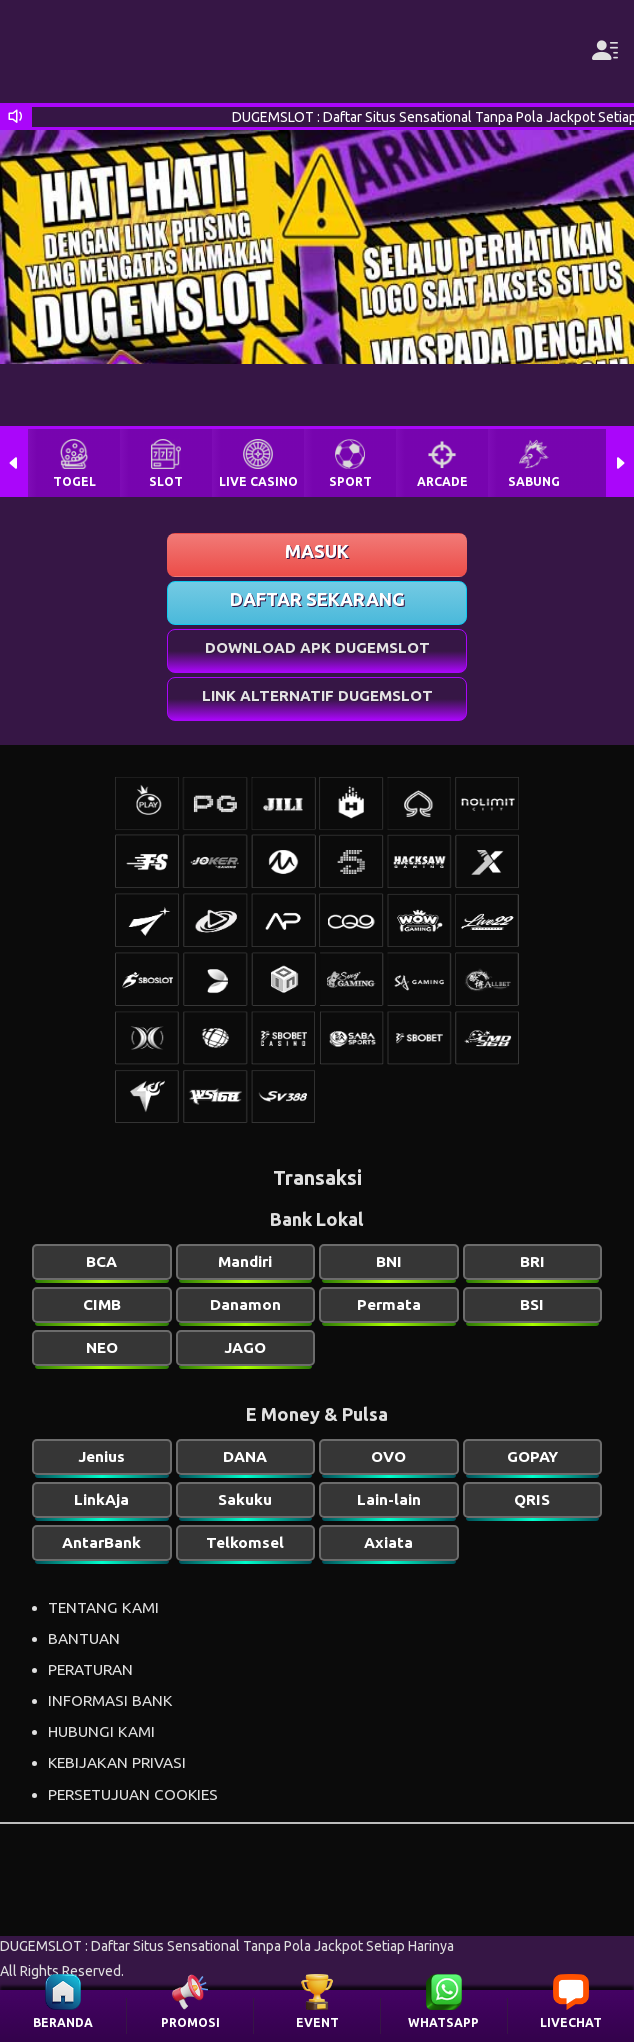 Image resolution: width=634 pixels, height=2042 pixels. Describe the element at coordinates (350, 481) in the screenshot. I see `SPORT` at that location.